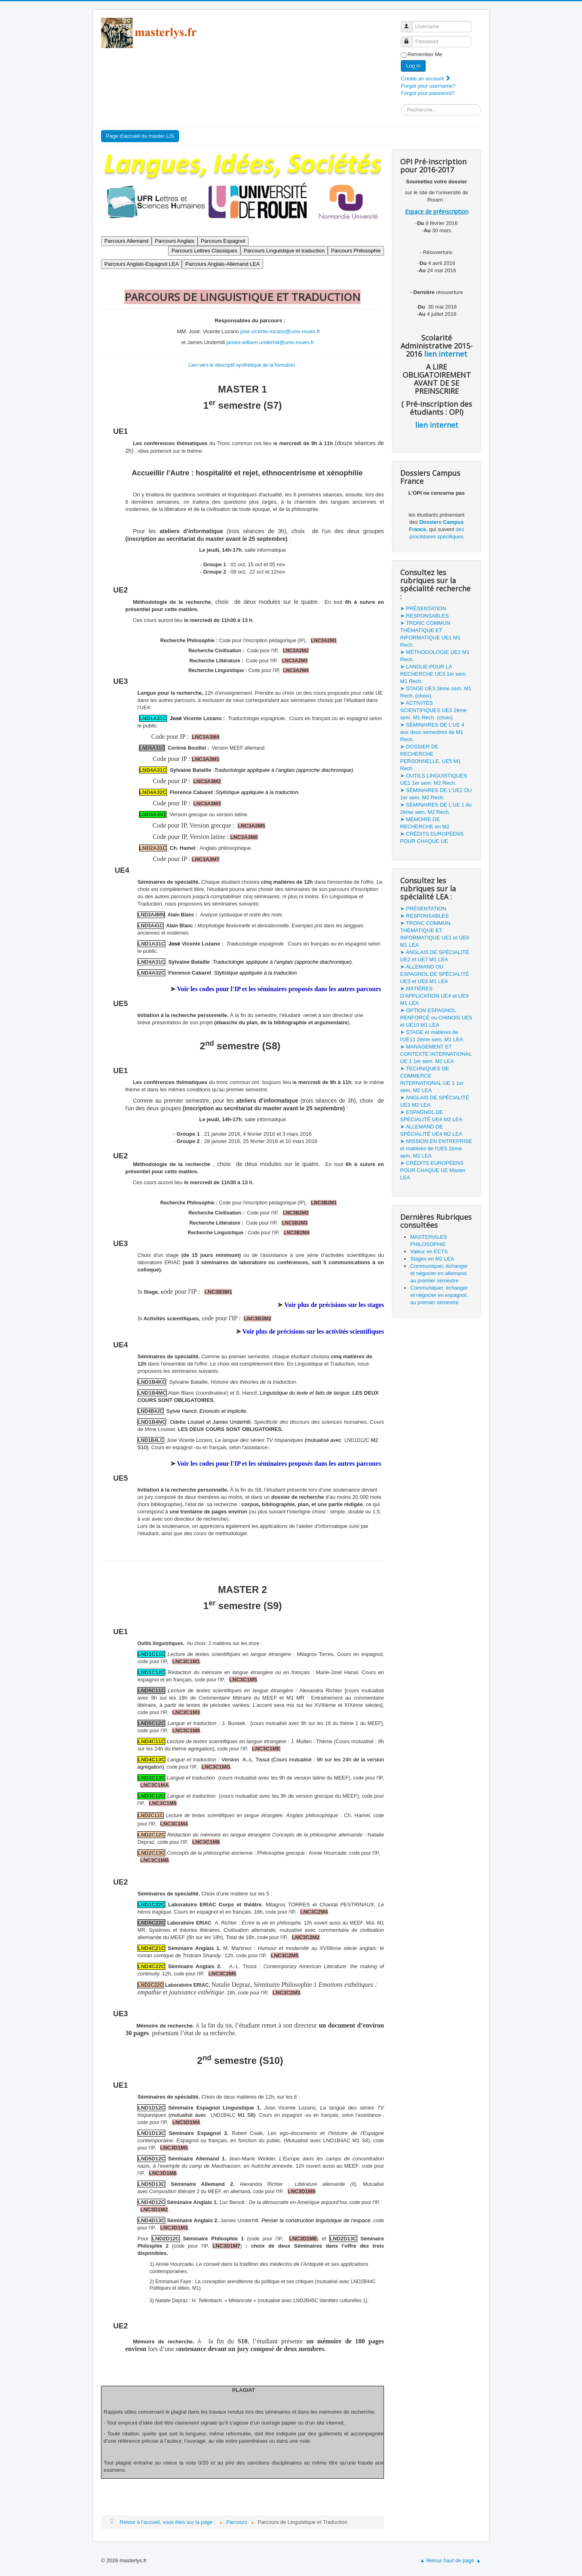  What do you see at coordinates (432, 837) in the screenshot?
I see `➤ CRÉDITS EUROPÉENS POUR CHAQUE UE` at bounding box center [432, 837].